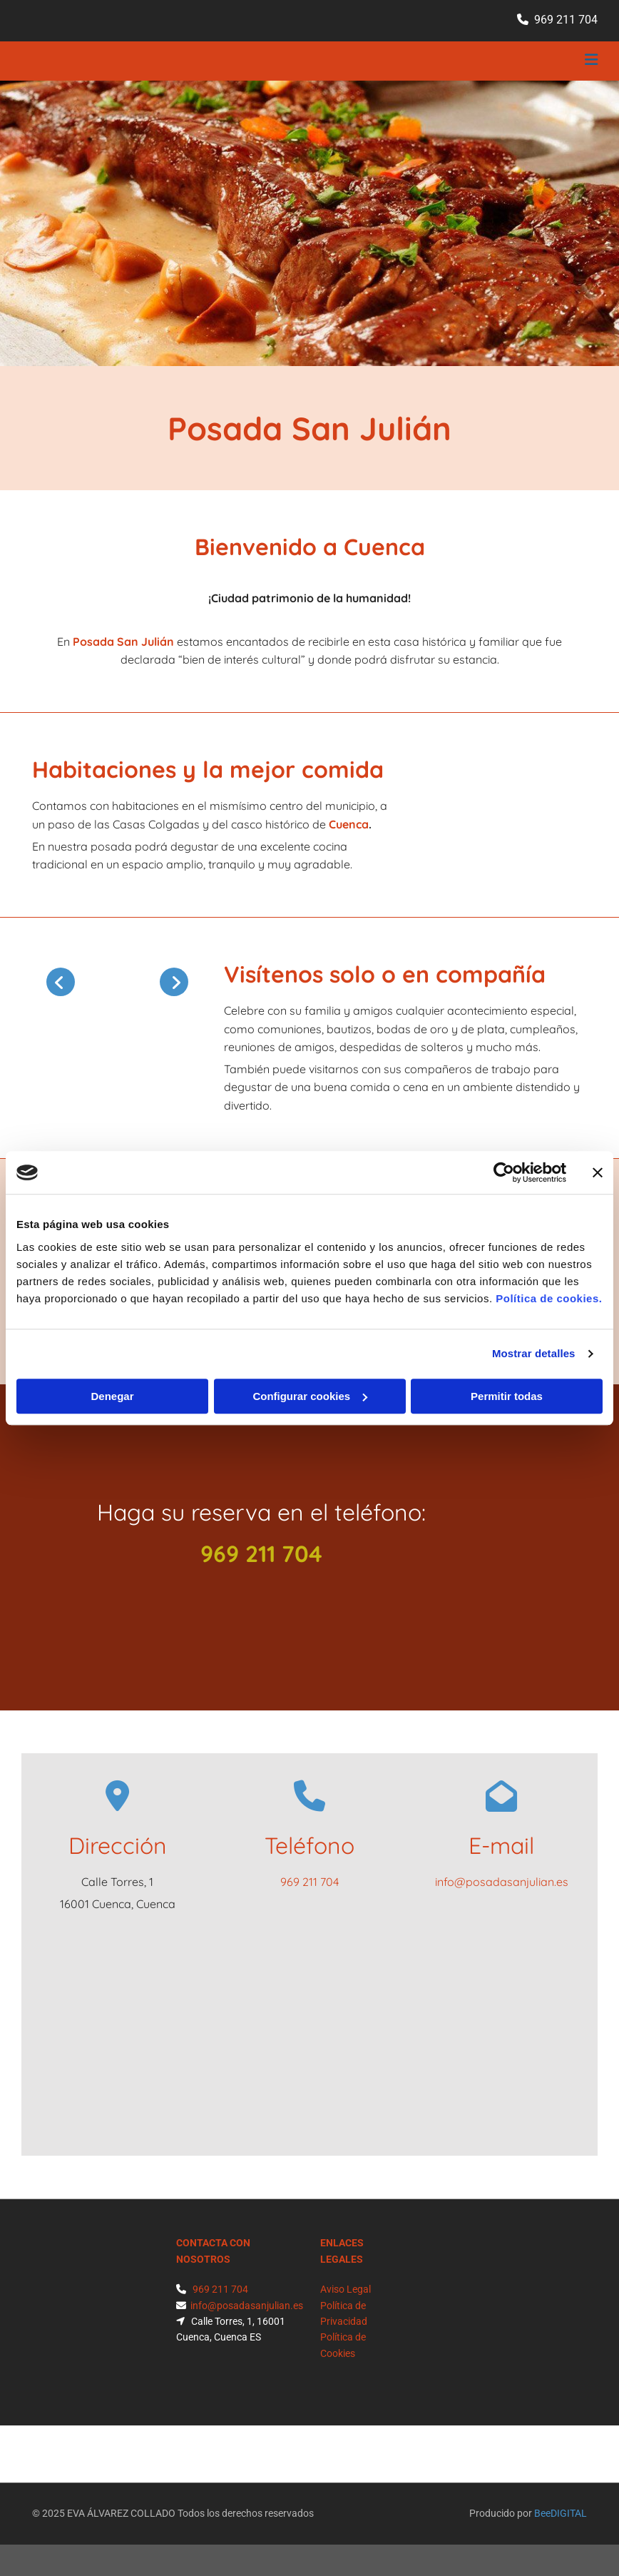  I want to click on Cuenca, so click(349, 824).